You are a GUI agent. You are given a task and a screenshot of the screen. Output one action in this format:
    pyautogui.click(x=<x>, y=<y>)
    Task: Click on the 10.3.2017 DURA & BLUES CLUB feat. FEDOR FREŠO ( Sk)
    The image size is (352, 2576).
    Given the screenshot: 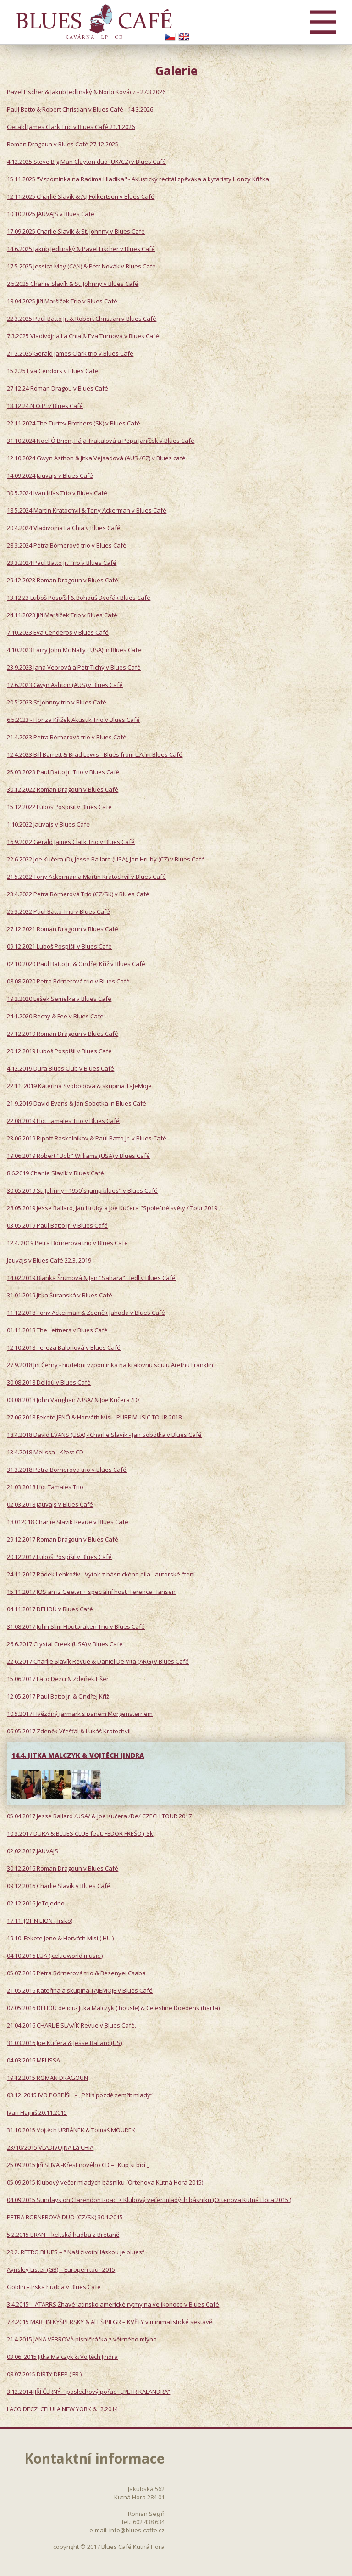 What is the action you would take?
    pyautogui.click(x=80, y=1833)
    